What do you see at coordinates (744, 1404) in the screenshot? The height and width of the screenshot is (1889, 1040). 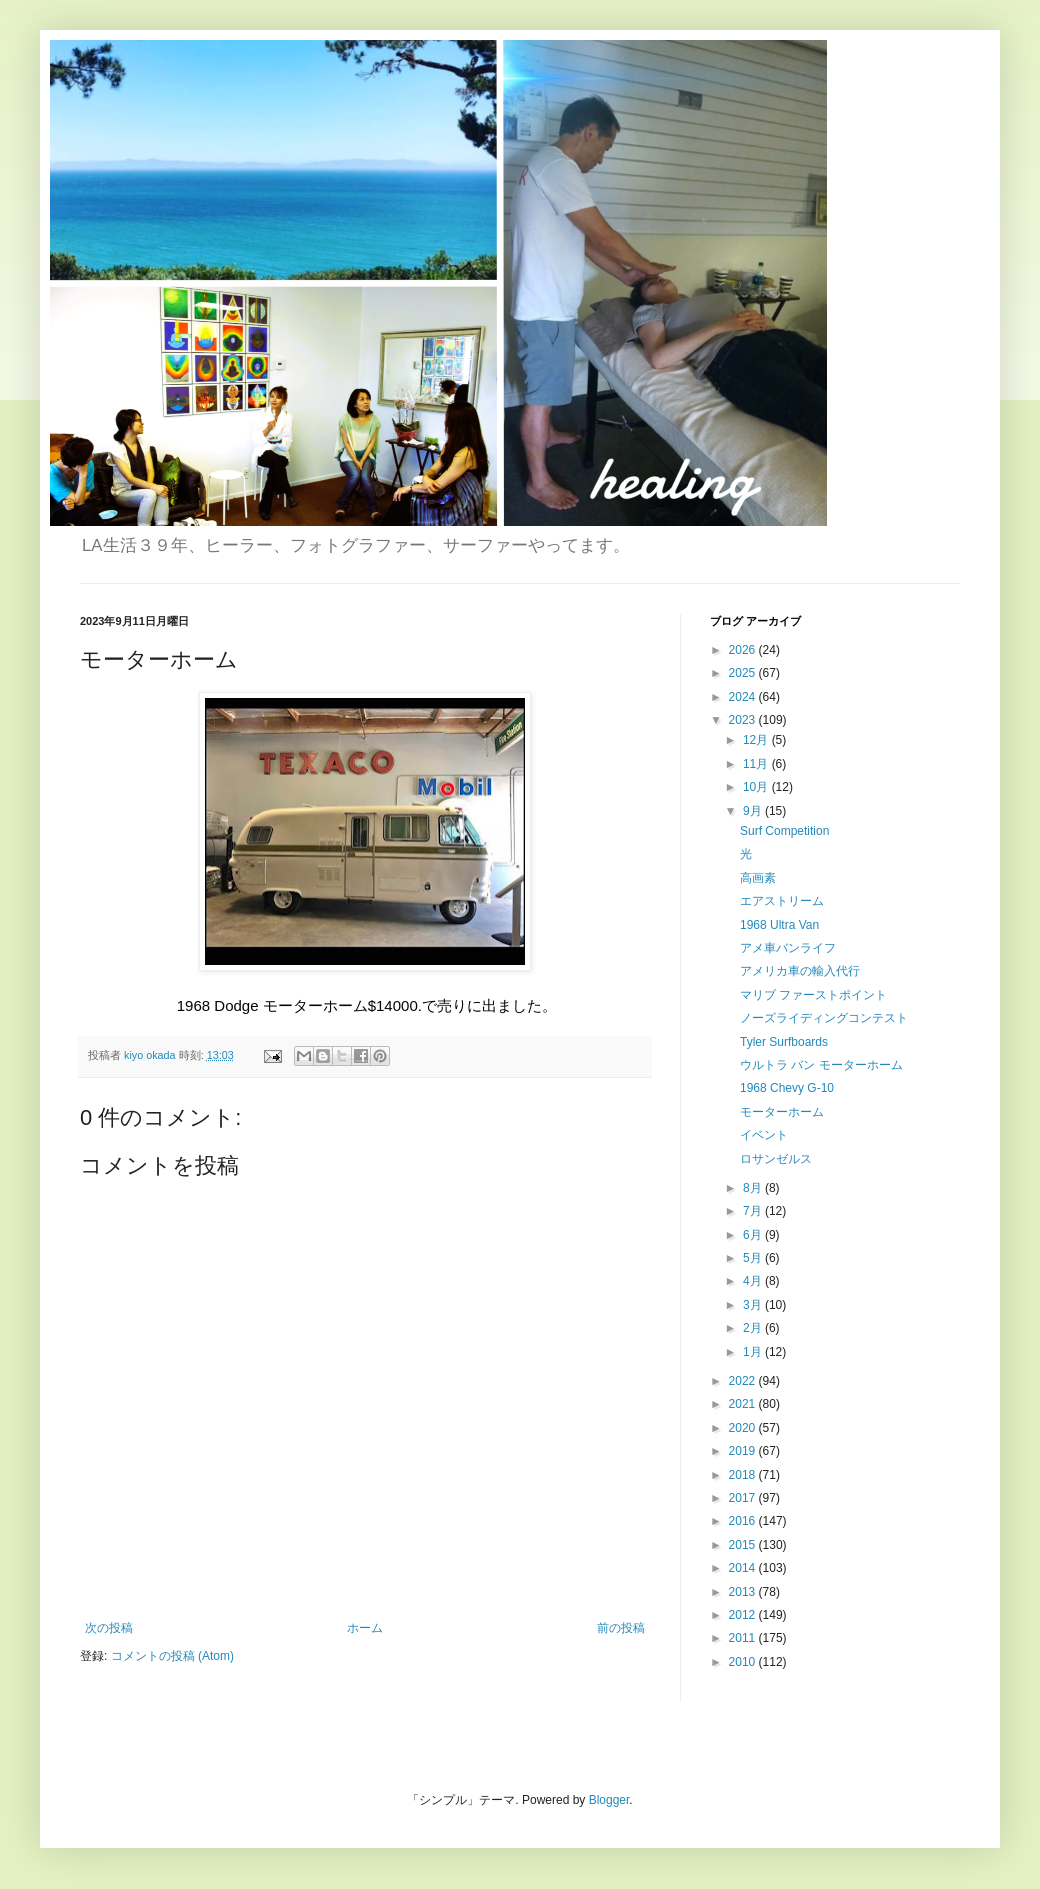 I see `2021` at bounding box center [744, 1404].